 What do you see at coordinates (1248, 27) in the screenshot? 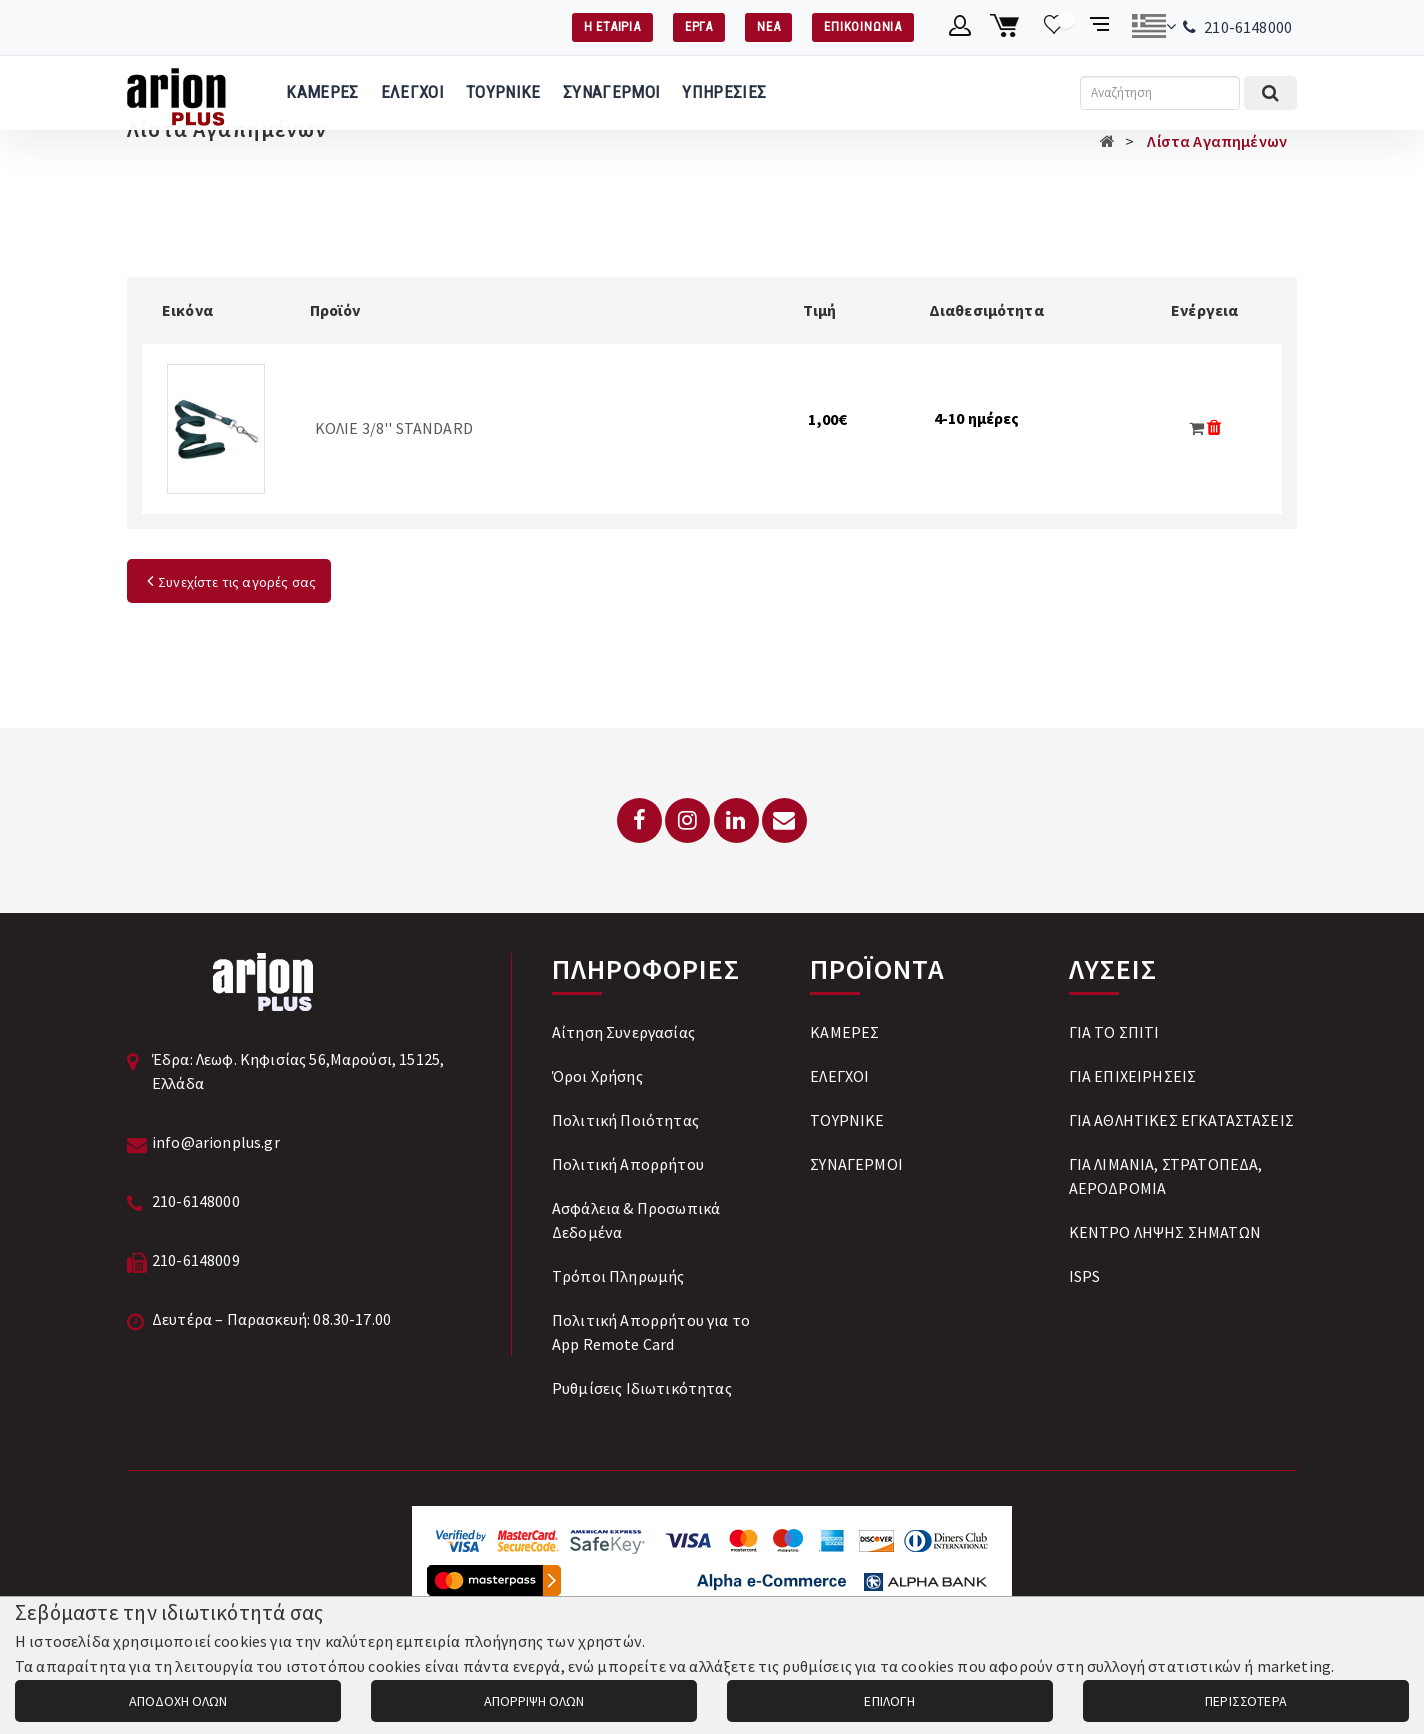
I see `210-6148000` at bounding box center [1248, 27].